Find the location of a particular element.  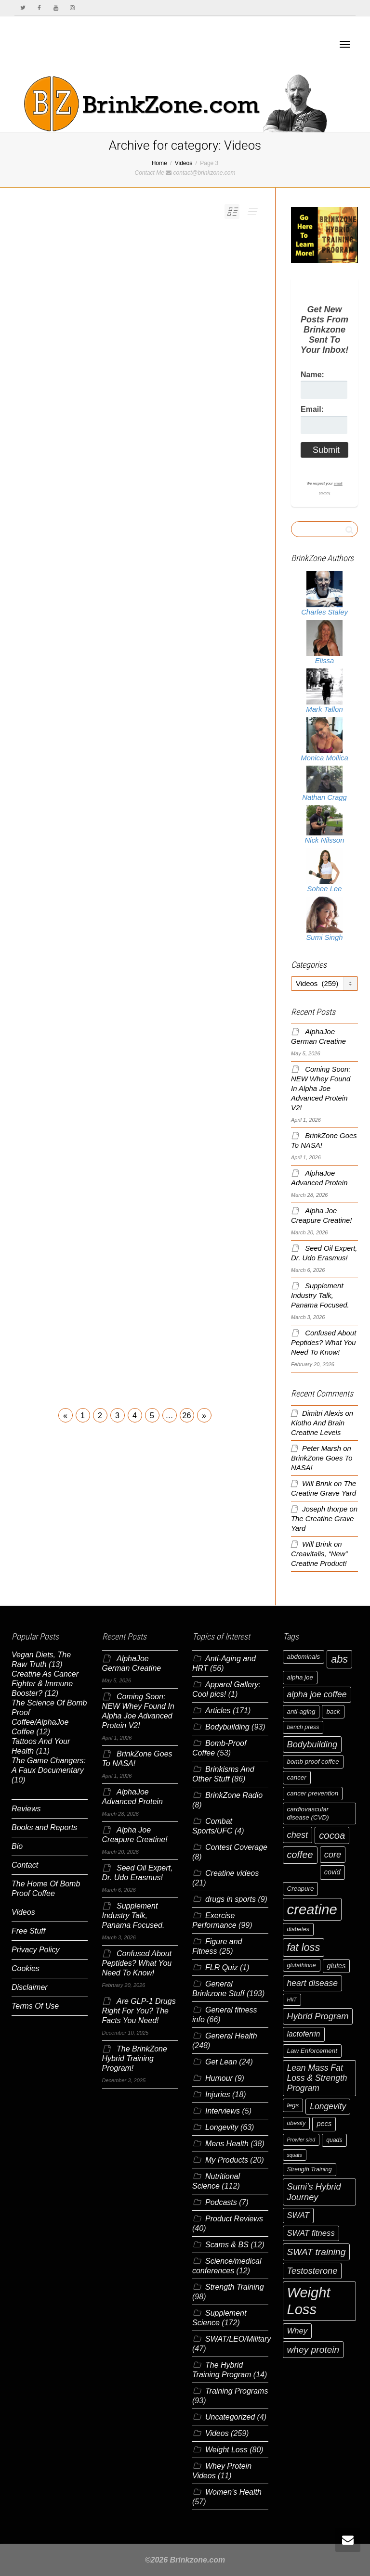

Uncategorized is located at coordinates (230, 2417).